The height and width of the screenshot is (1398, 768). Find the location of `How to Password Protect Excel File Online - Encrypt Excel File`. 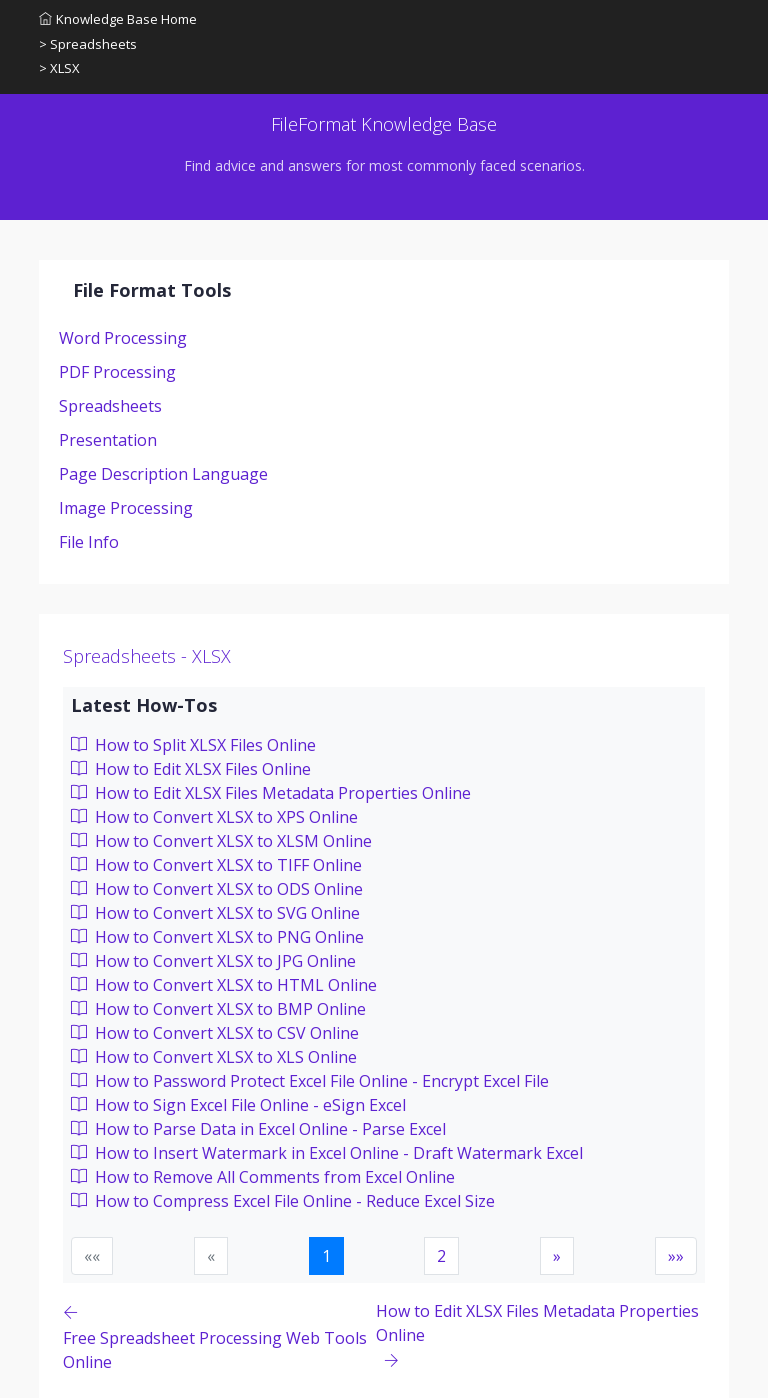

How to Password Protect Excel File Online - Encrypt Excel File is located at coordinates (310, 1081).